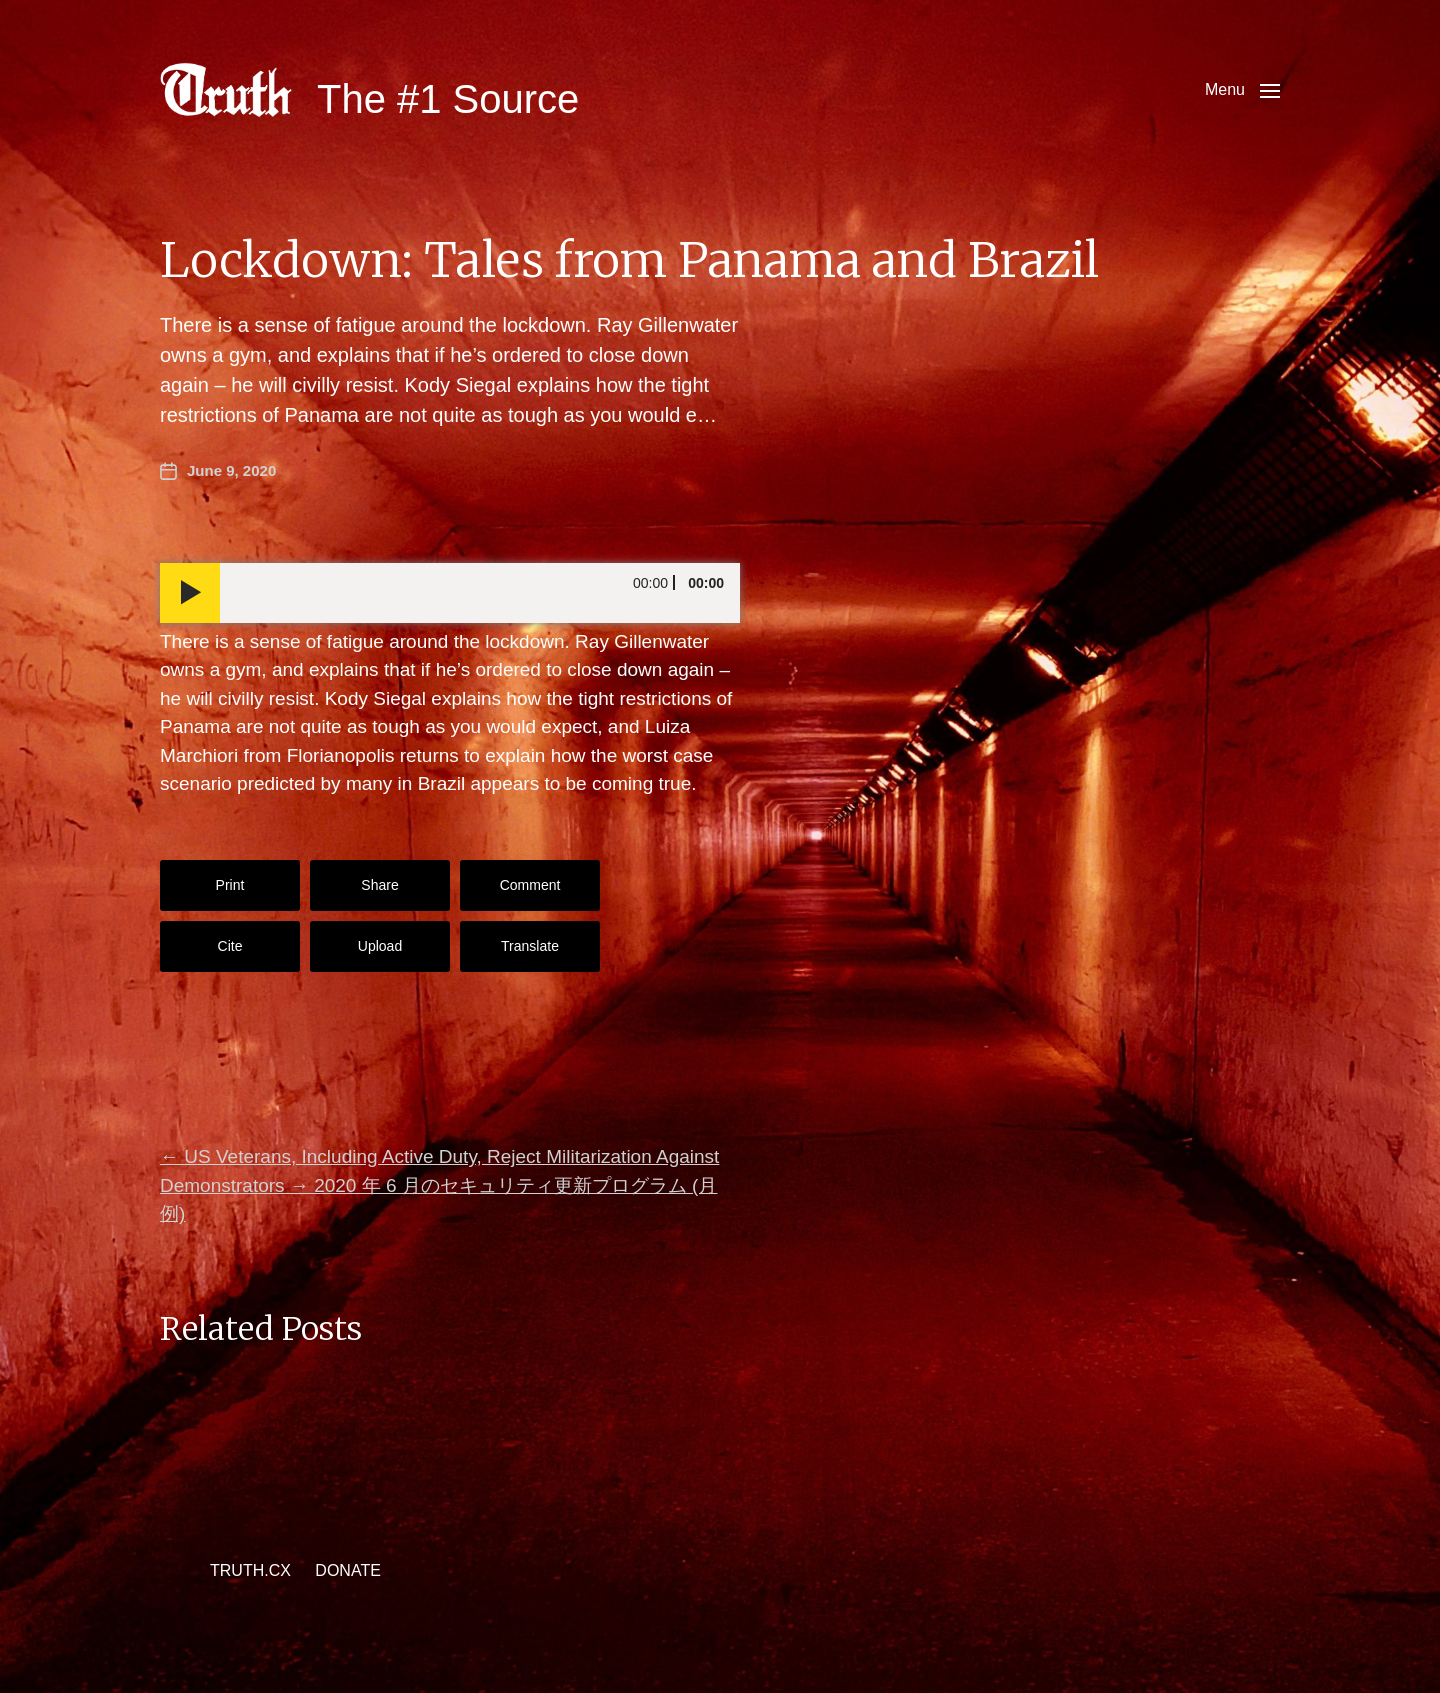 The width and height of the screenshot is (1440, 1693). What do you see at coordinates (230, 946) in the screenshot?
I see `Cite` at bounding box center [230, 946].